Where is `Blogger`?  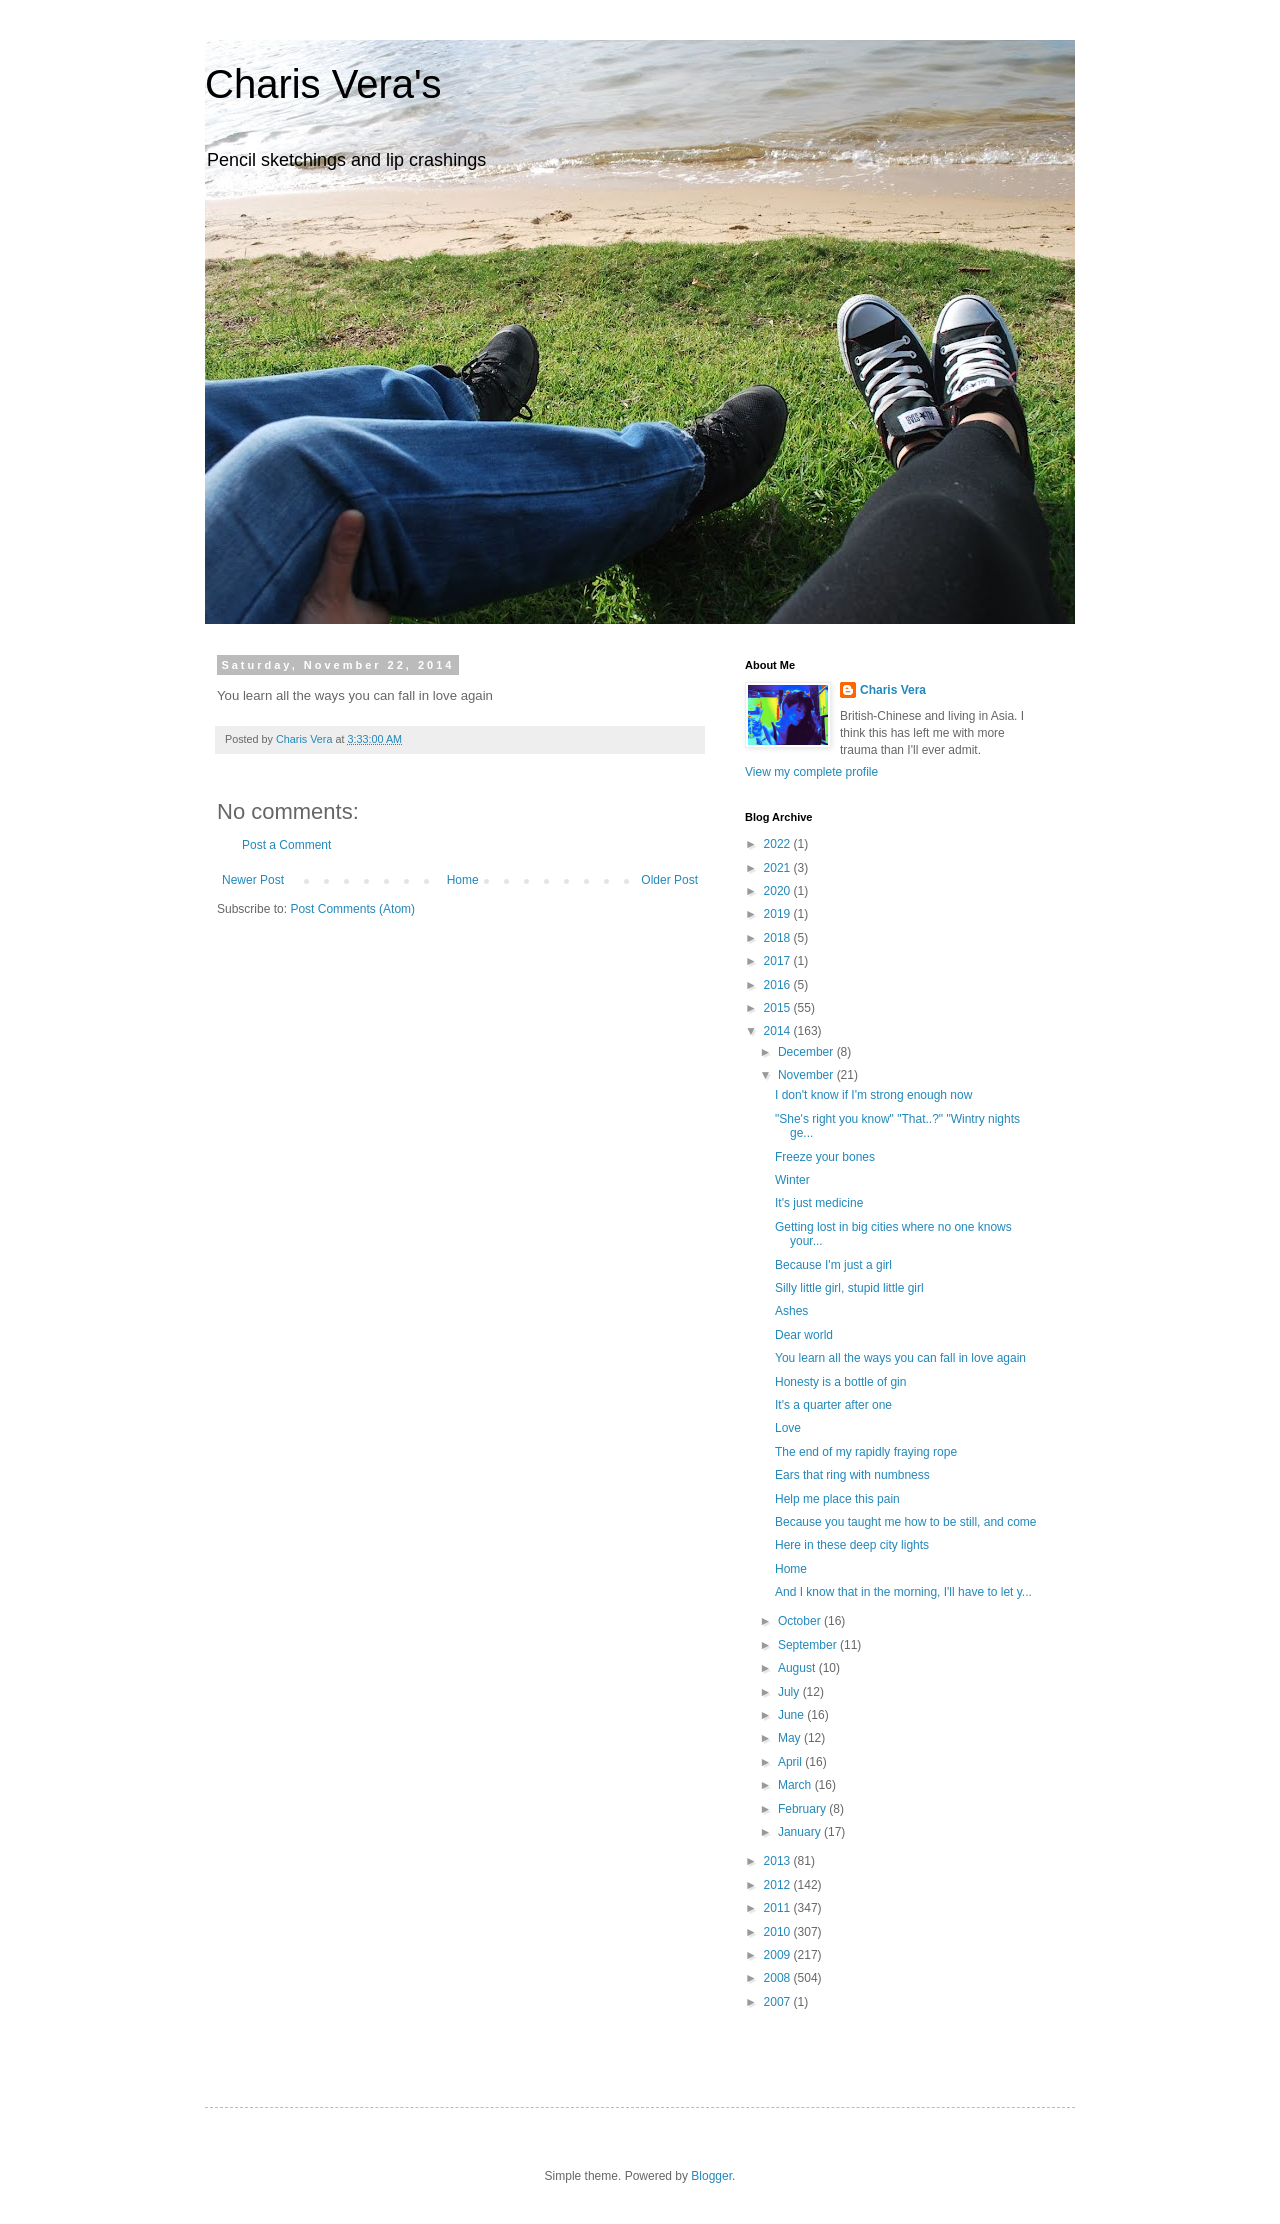 Blogger is located at coordinates (711, 2176).